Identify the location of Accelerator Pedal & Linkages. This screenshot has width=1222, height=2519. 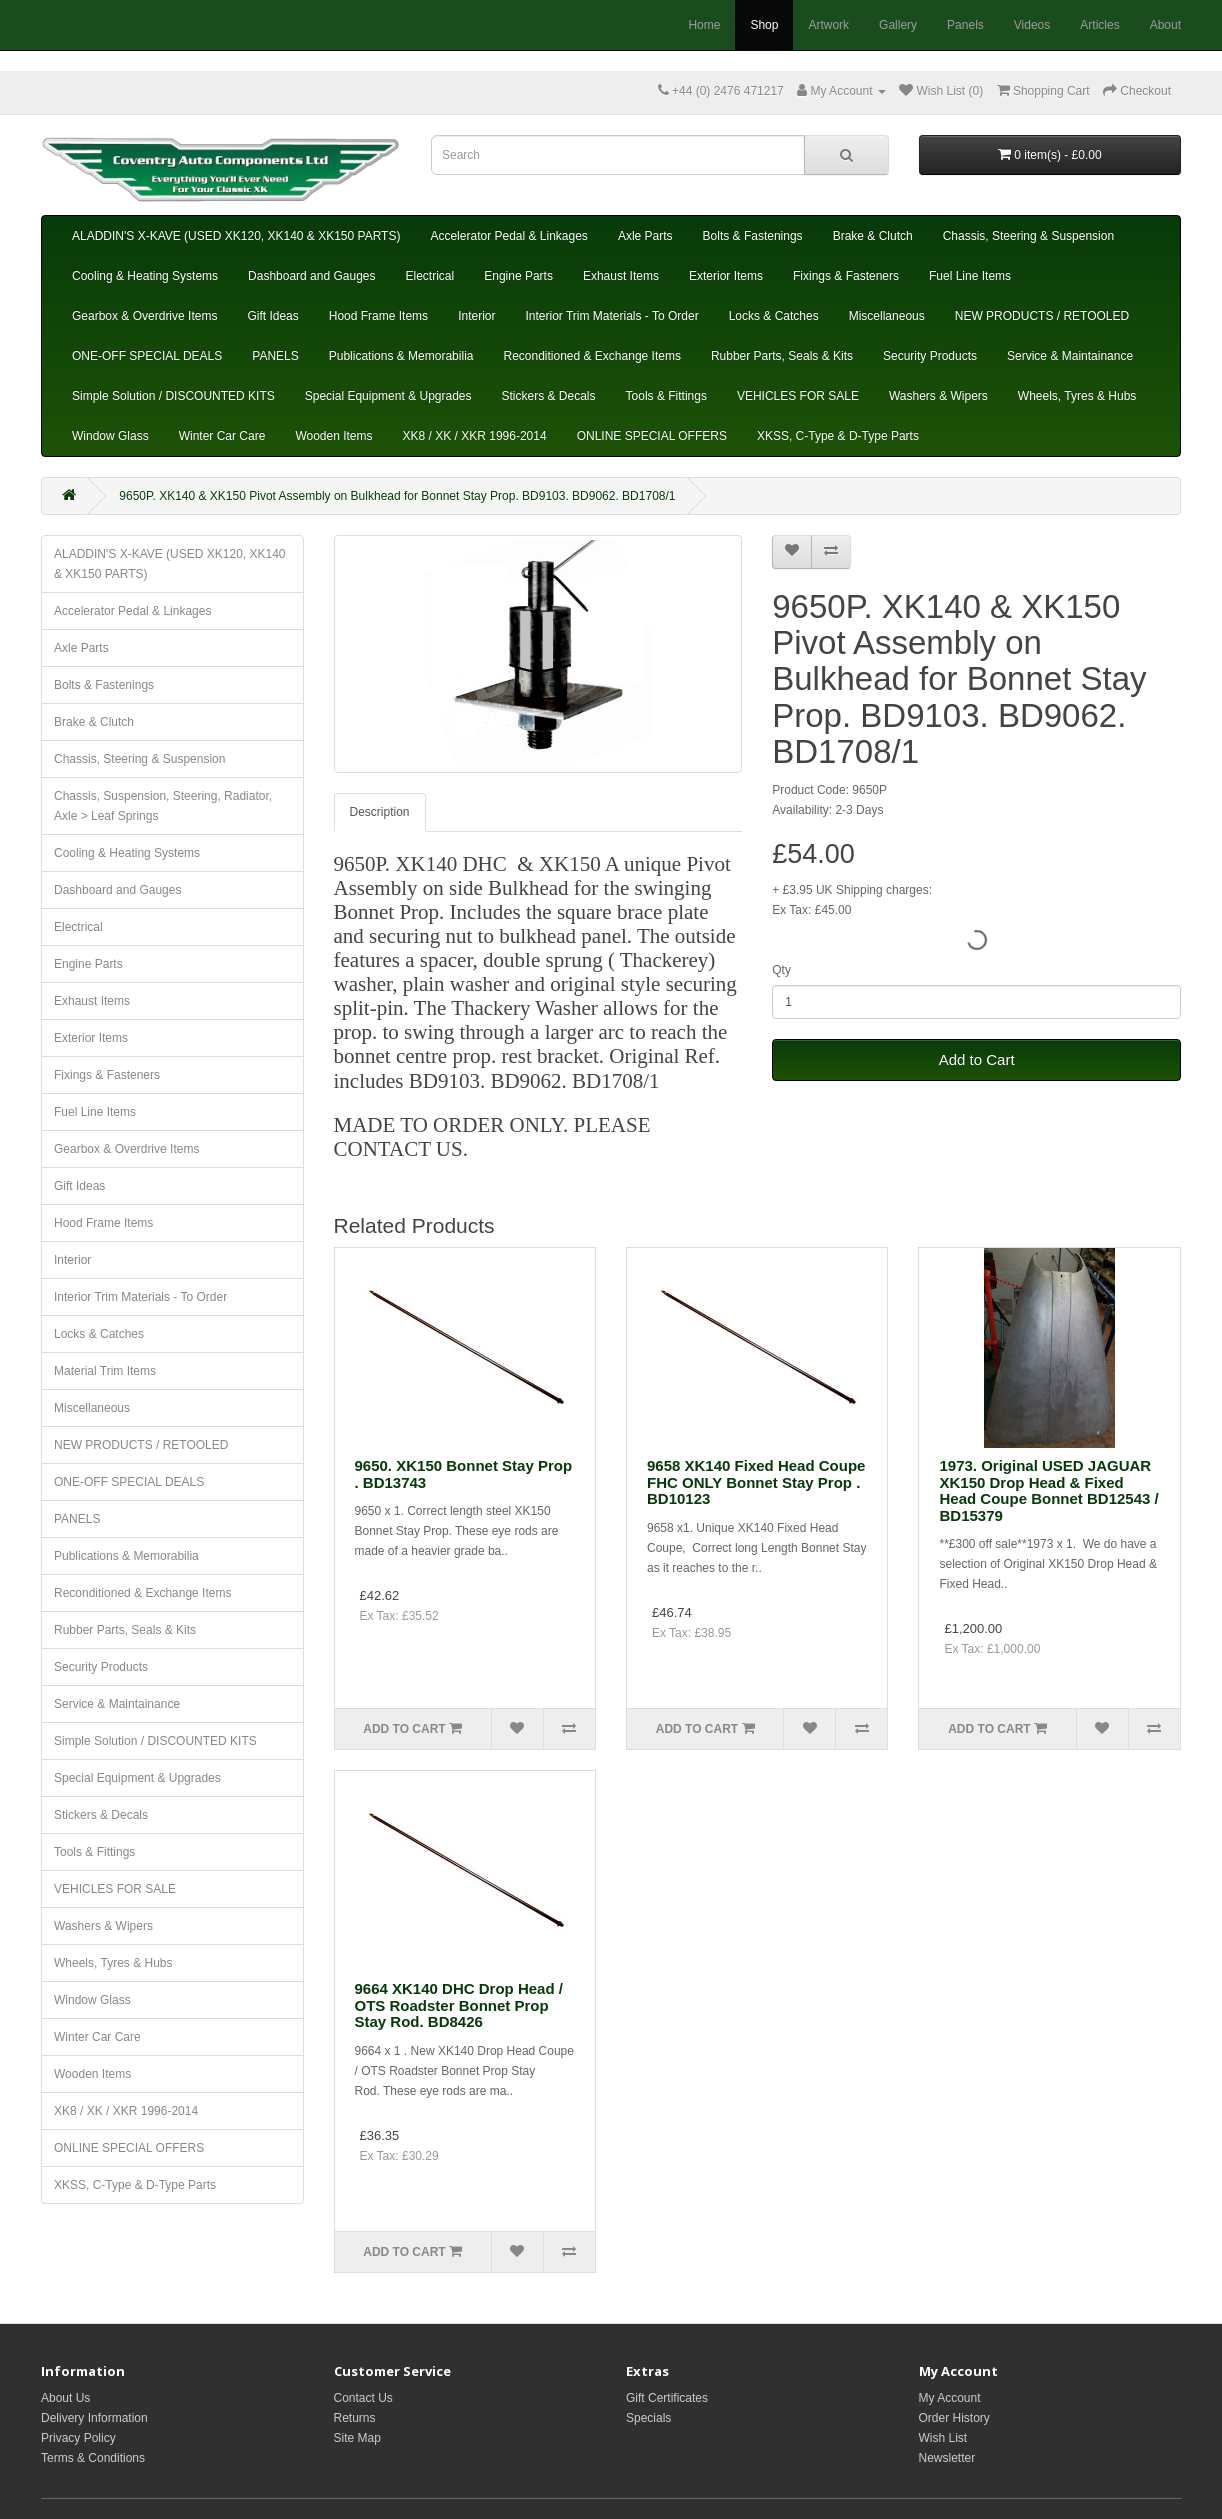
(508, 236).